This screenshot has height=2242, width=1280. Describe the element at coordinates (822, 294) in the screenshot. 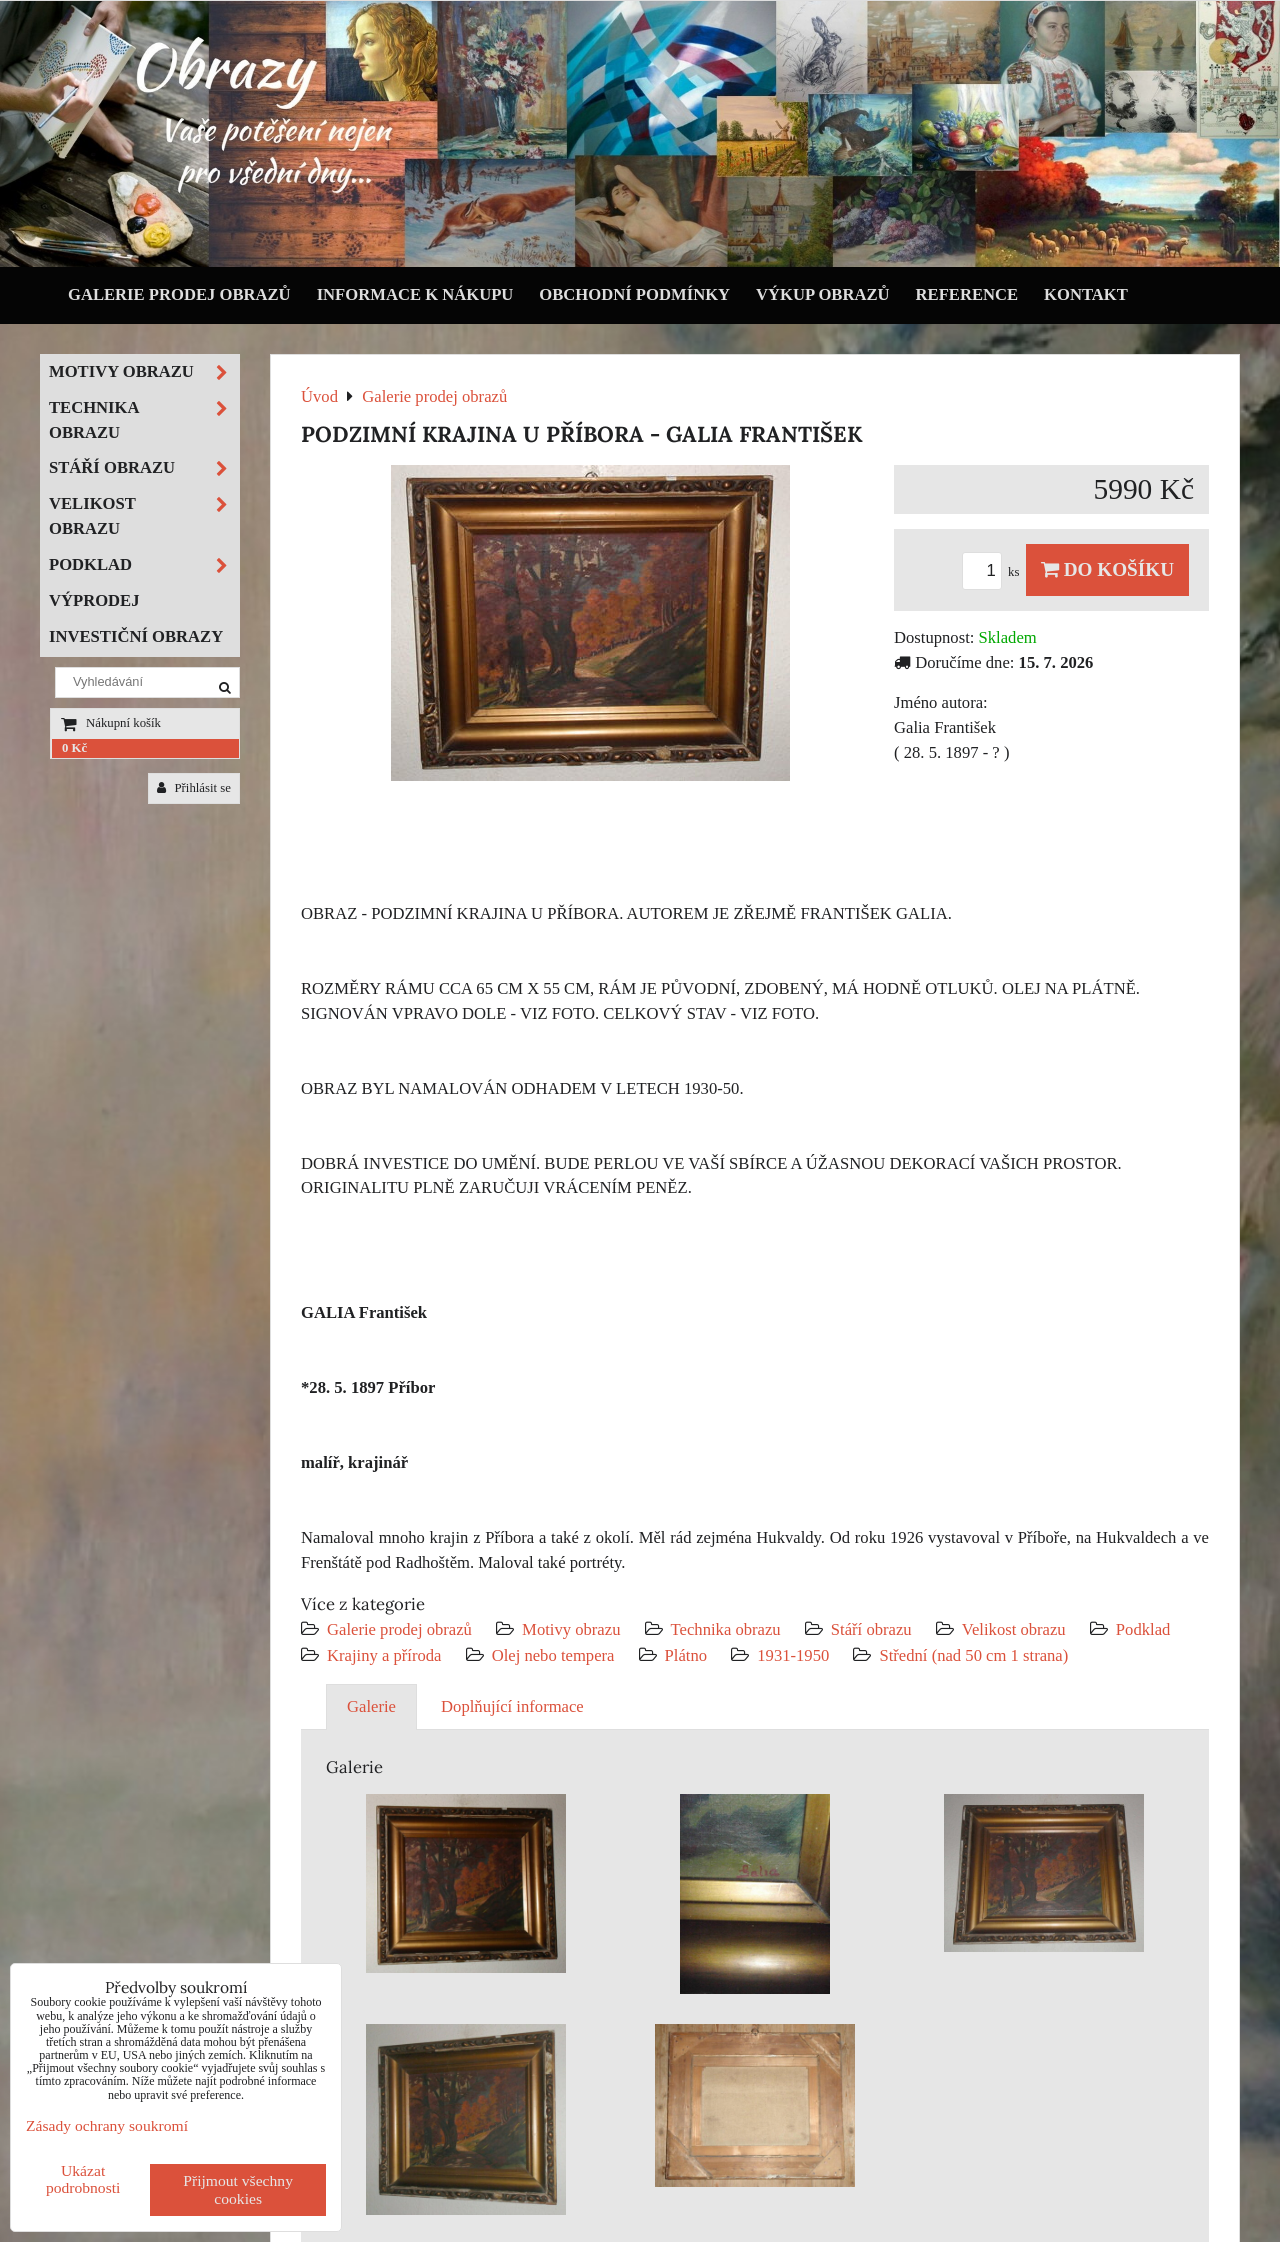

I see `Výkup obrazů` at that location.